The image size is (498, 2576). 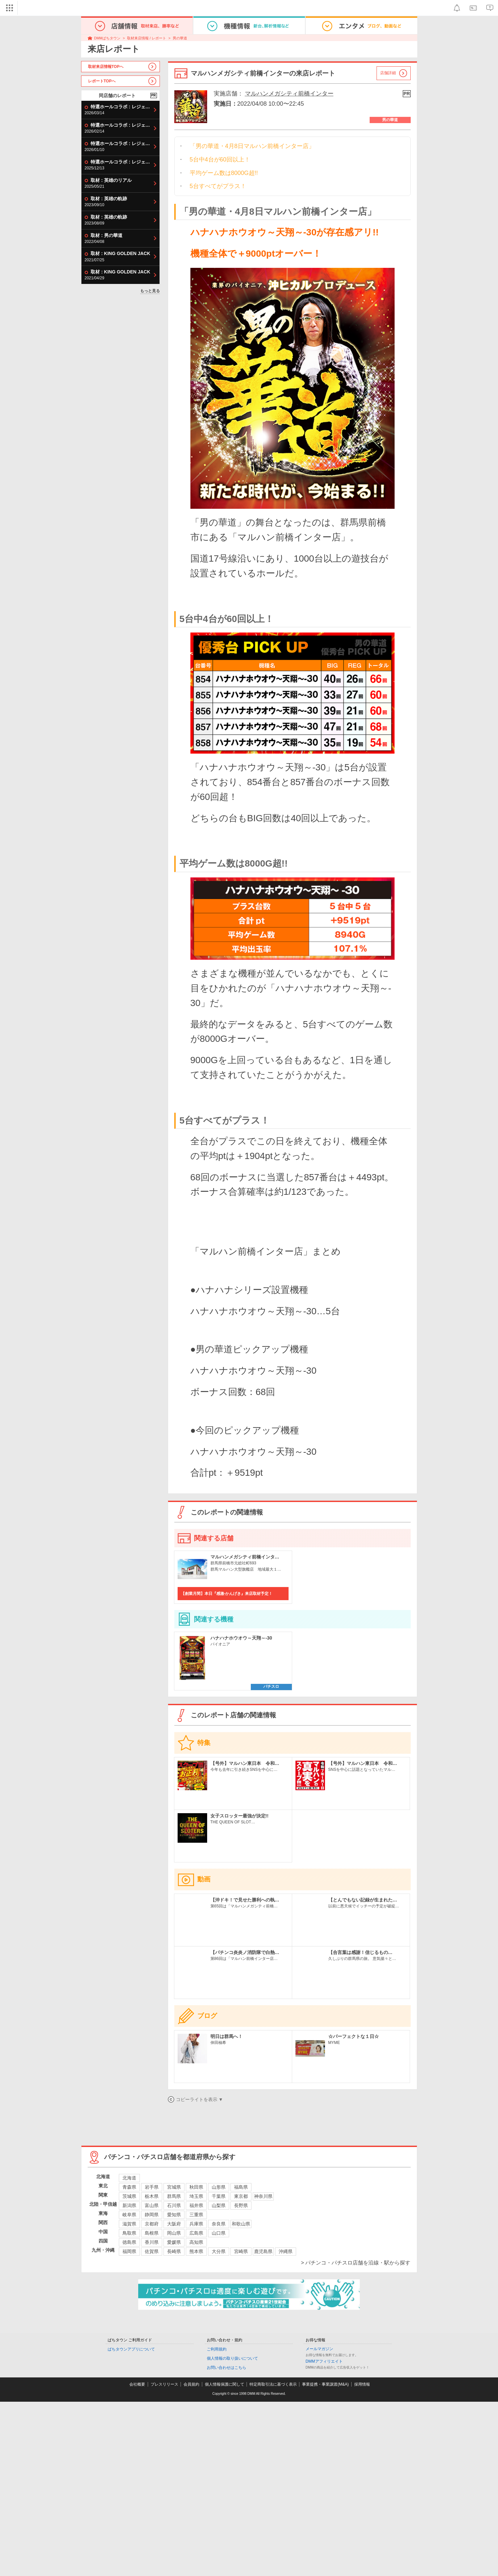 I want to click on 鳥取県, so click(x=129, y=2233).